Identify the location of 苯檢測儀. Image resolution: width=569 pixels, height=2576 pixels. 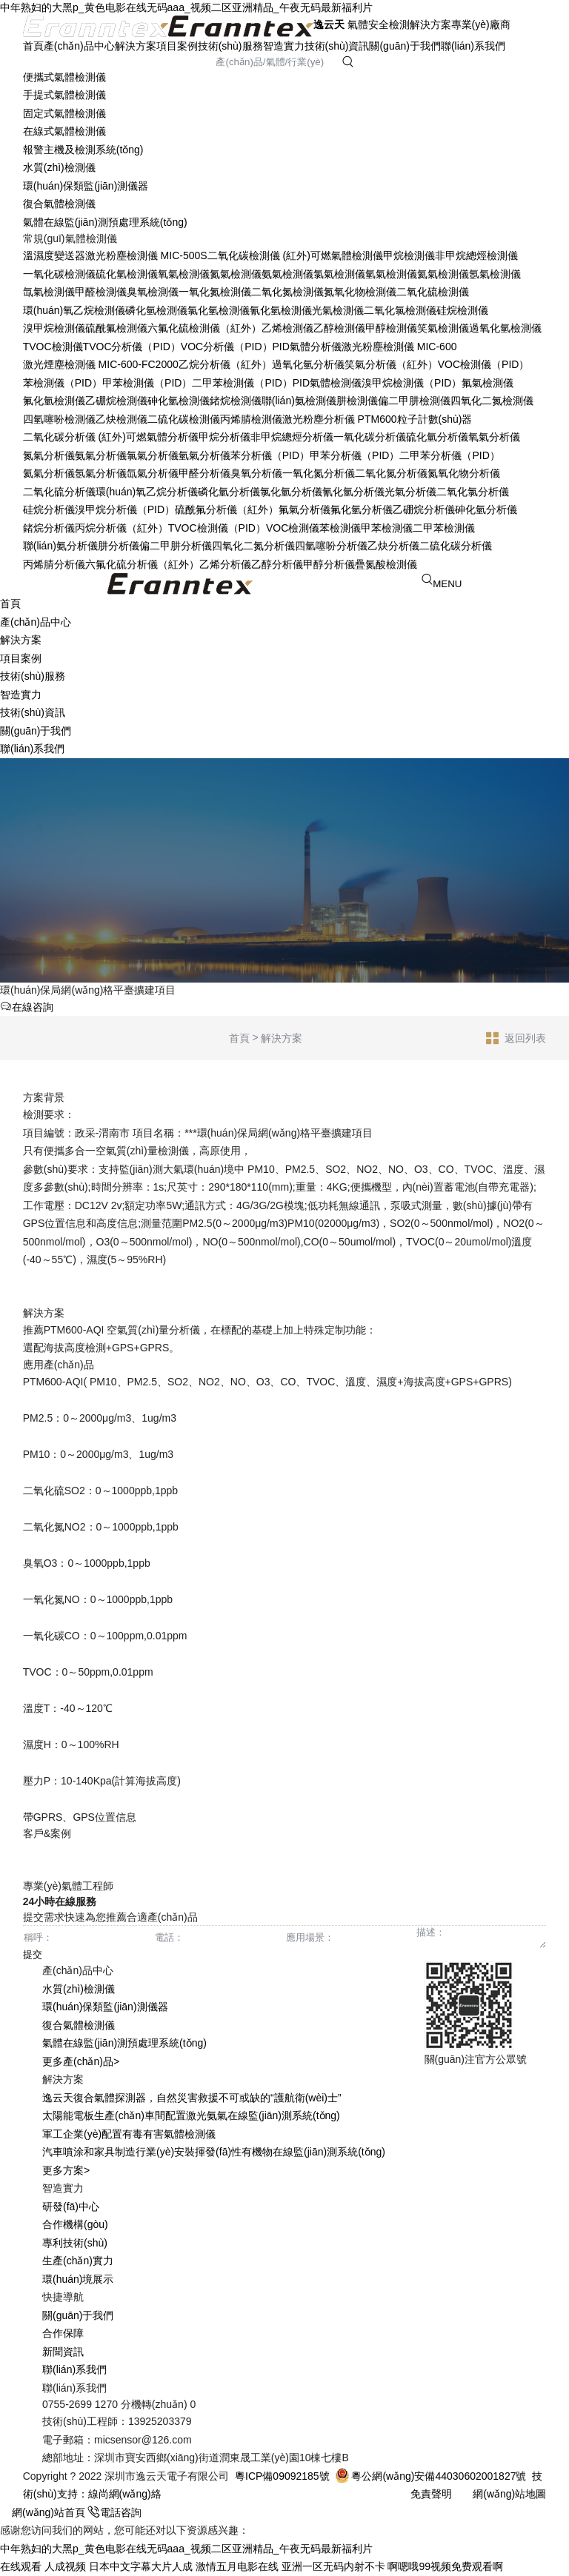
(340, 528).